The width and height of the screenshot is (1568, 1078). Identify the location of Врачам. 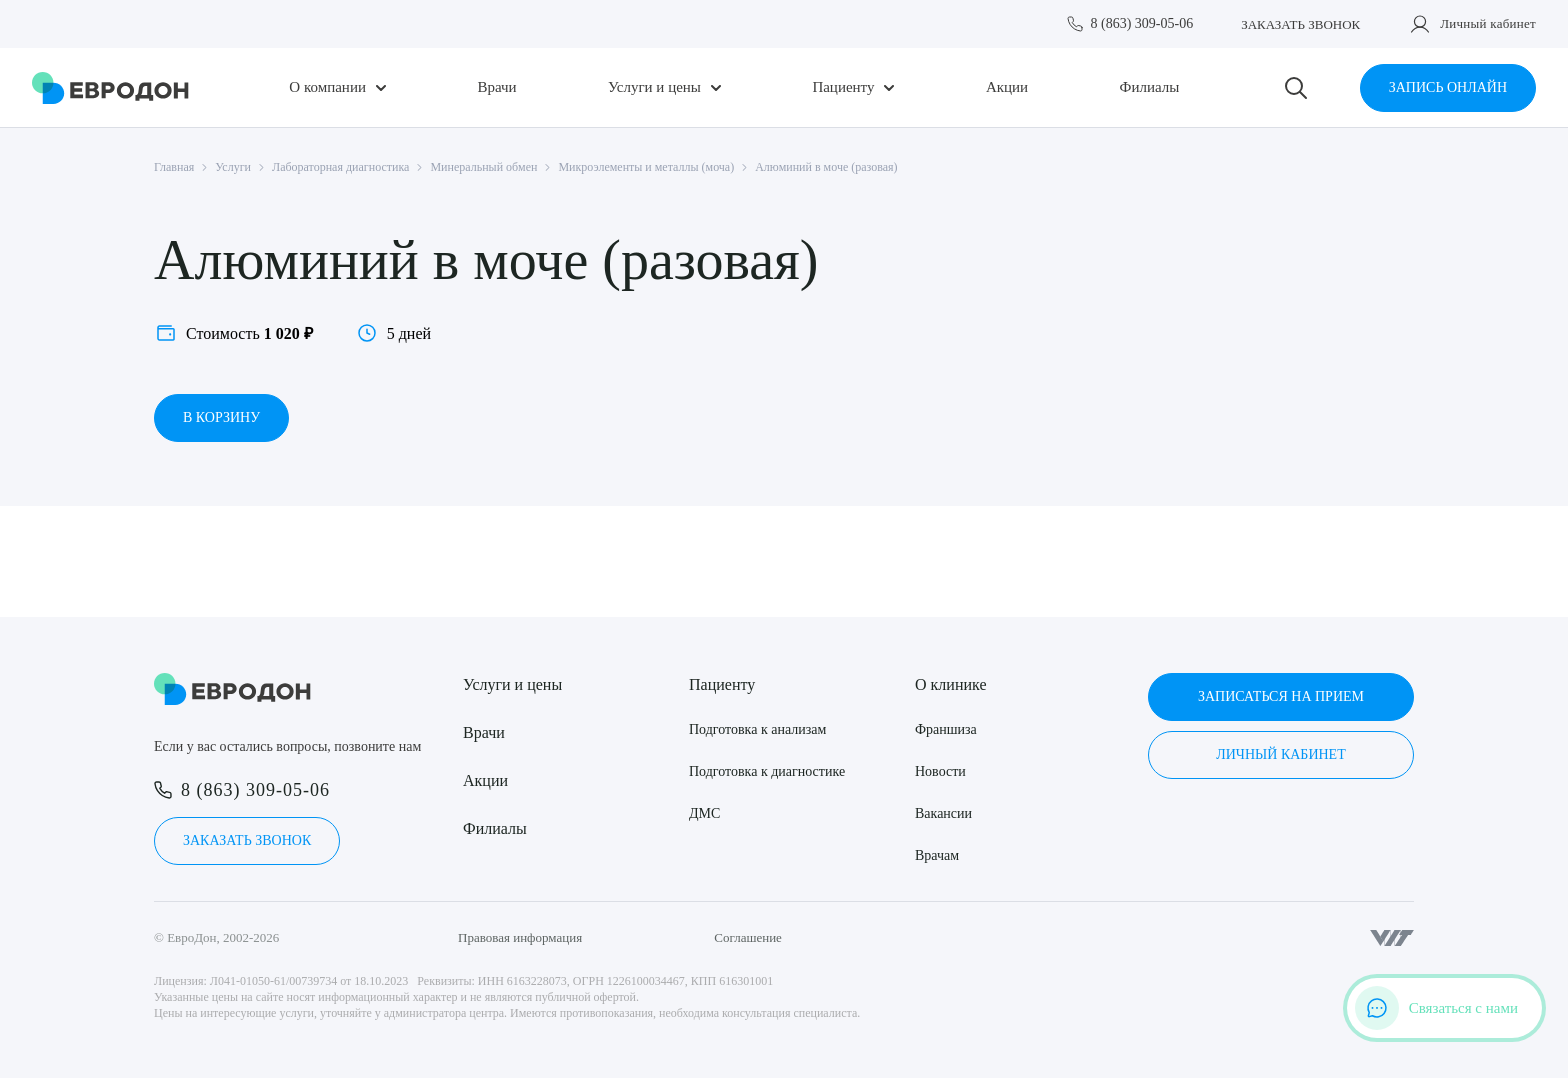
(937, 855).